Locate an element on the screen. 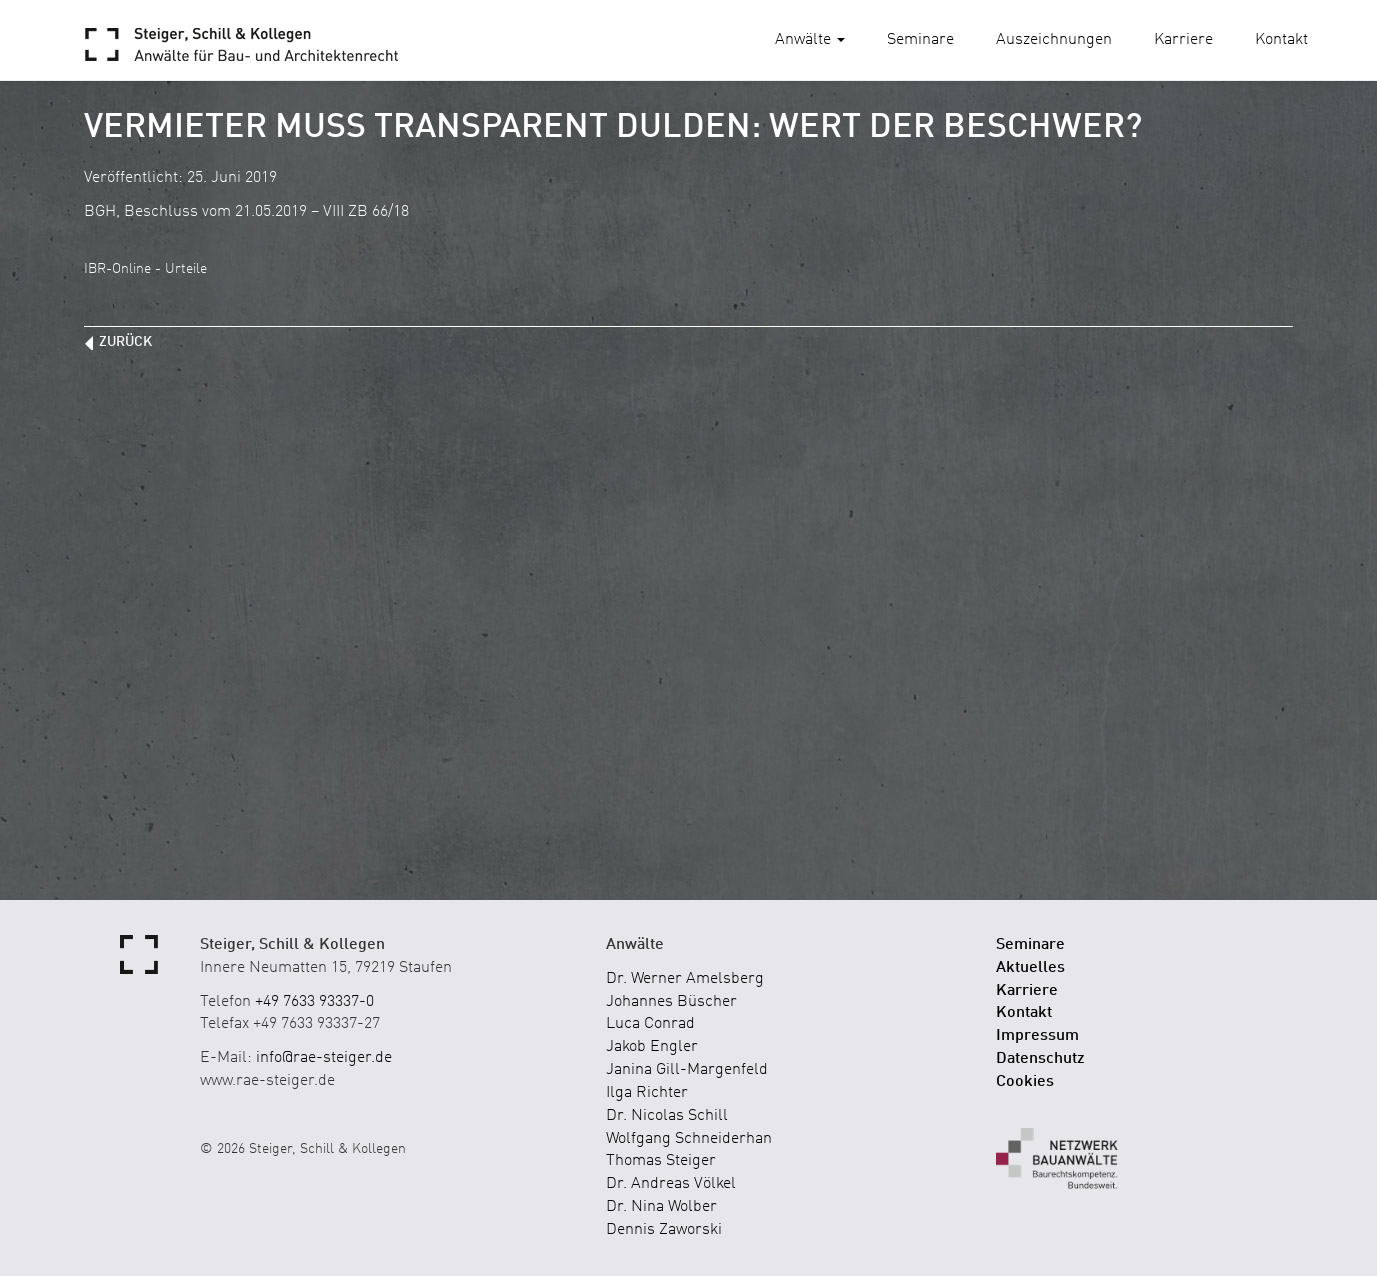 This screenshot has width=1377, height=1276. Wolfgang Schneiderhan is located at coordinates (689, 1139).